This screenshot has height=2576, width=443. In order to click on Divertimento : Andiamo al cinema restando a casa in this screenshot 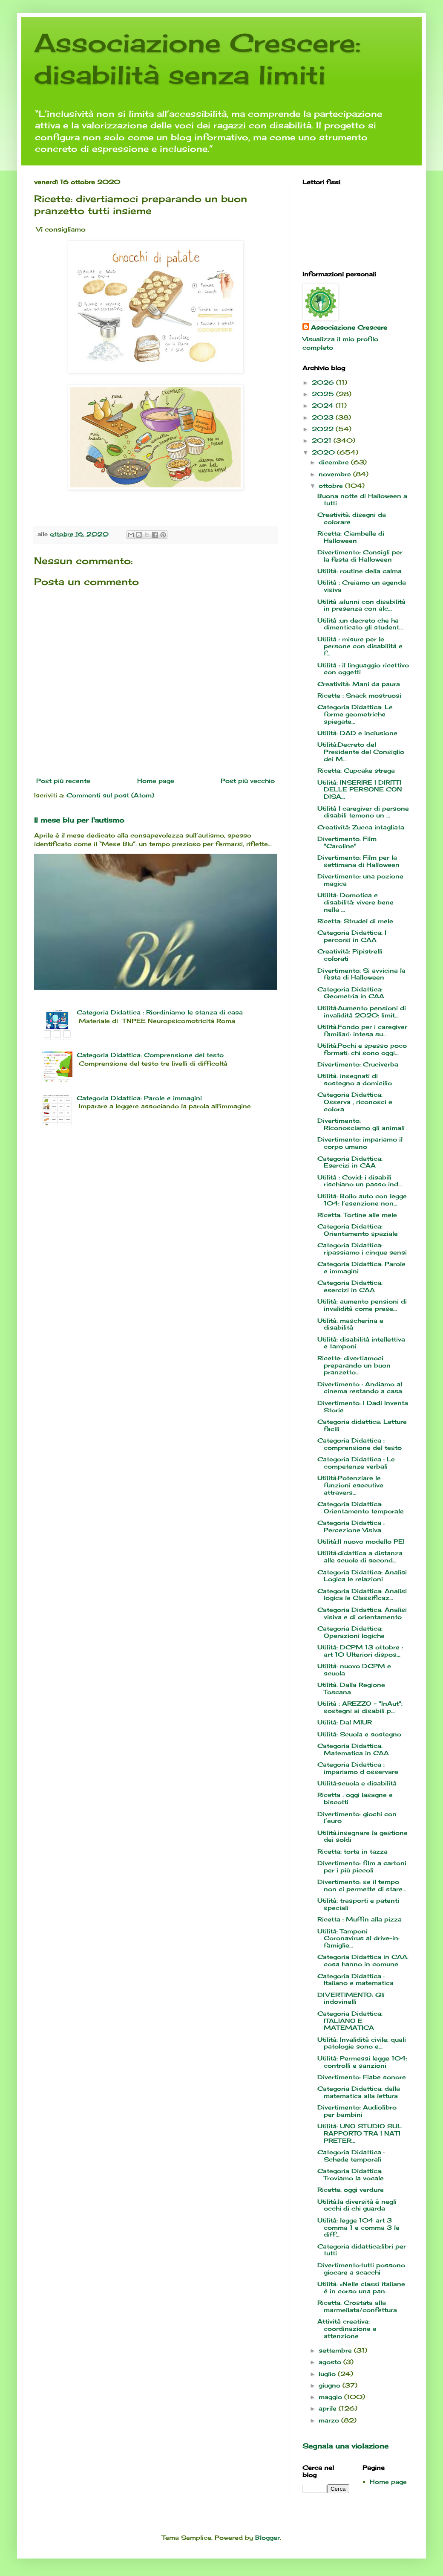, I will do `click(359, 1387)`.